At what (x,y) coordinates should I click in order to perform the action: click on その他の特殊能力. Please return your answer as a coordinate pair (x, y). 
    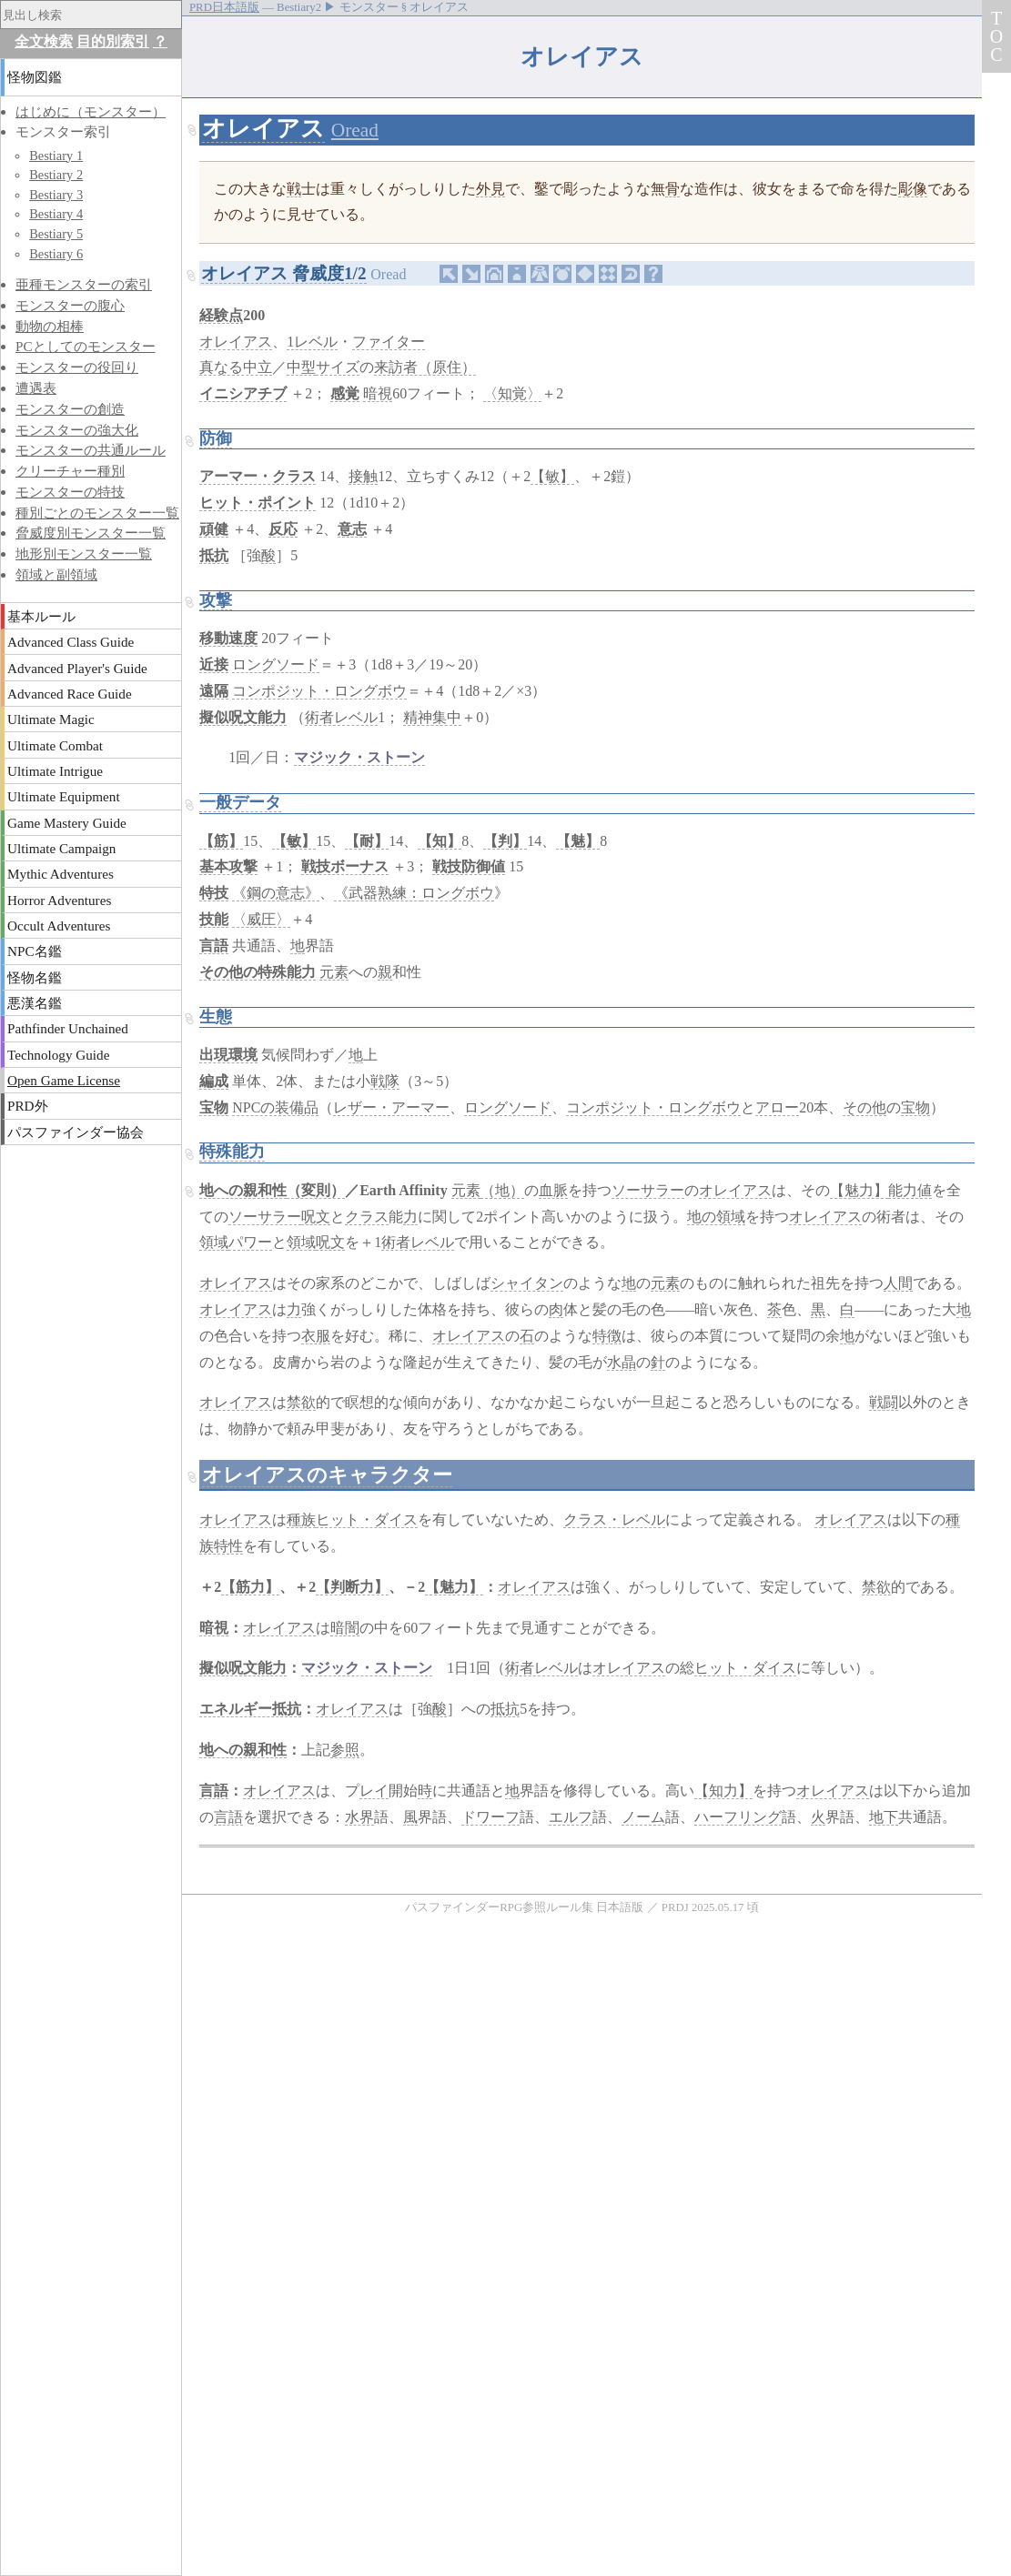
    Looking at the image, I should click on (257, 972).